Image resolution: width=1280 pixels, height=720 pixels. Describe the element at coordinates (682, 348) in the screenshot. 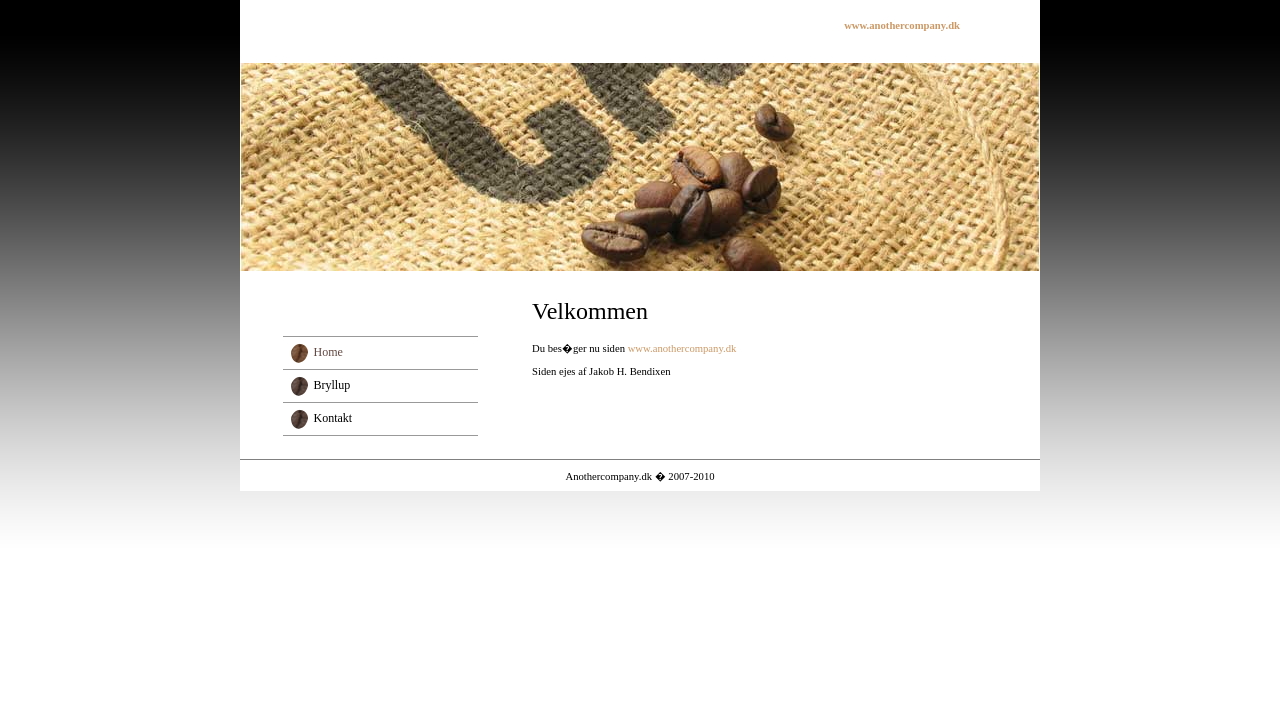

I see `www.anothercompany.dk` at that location.